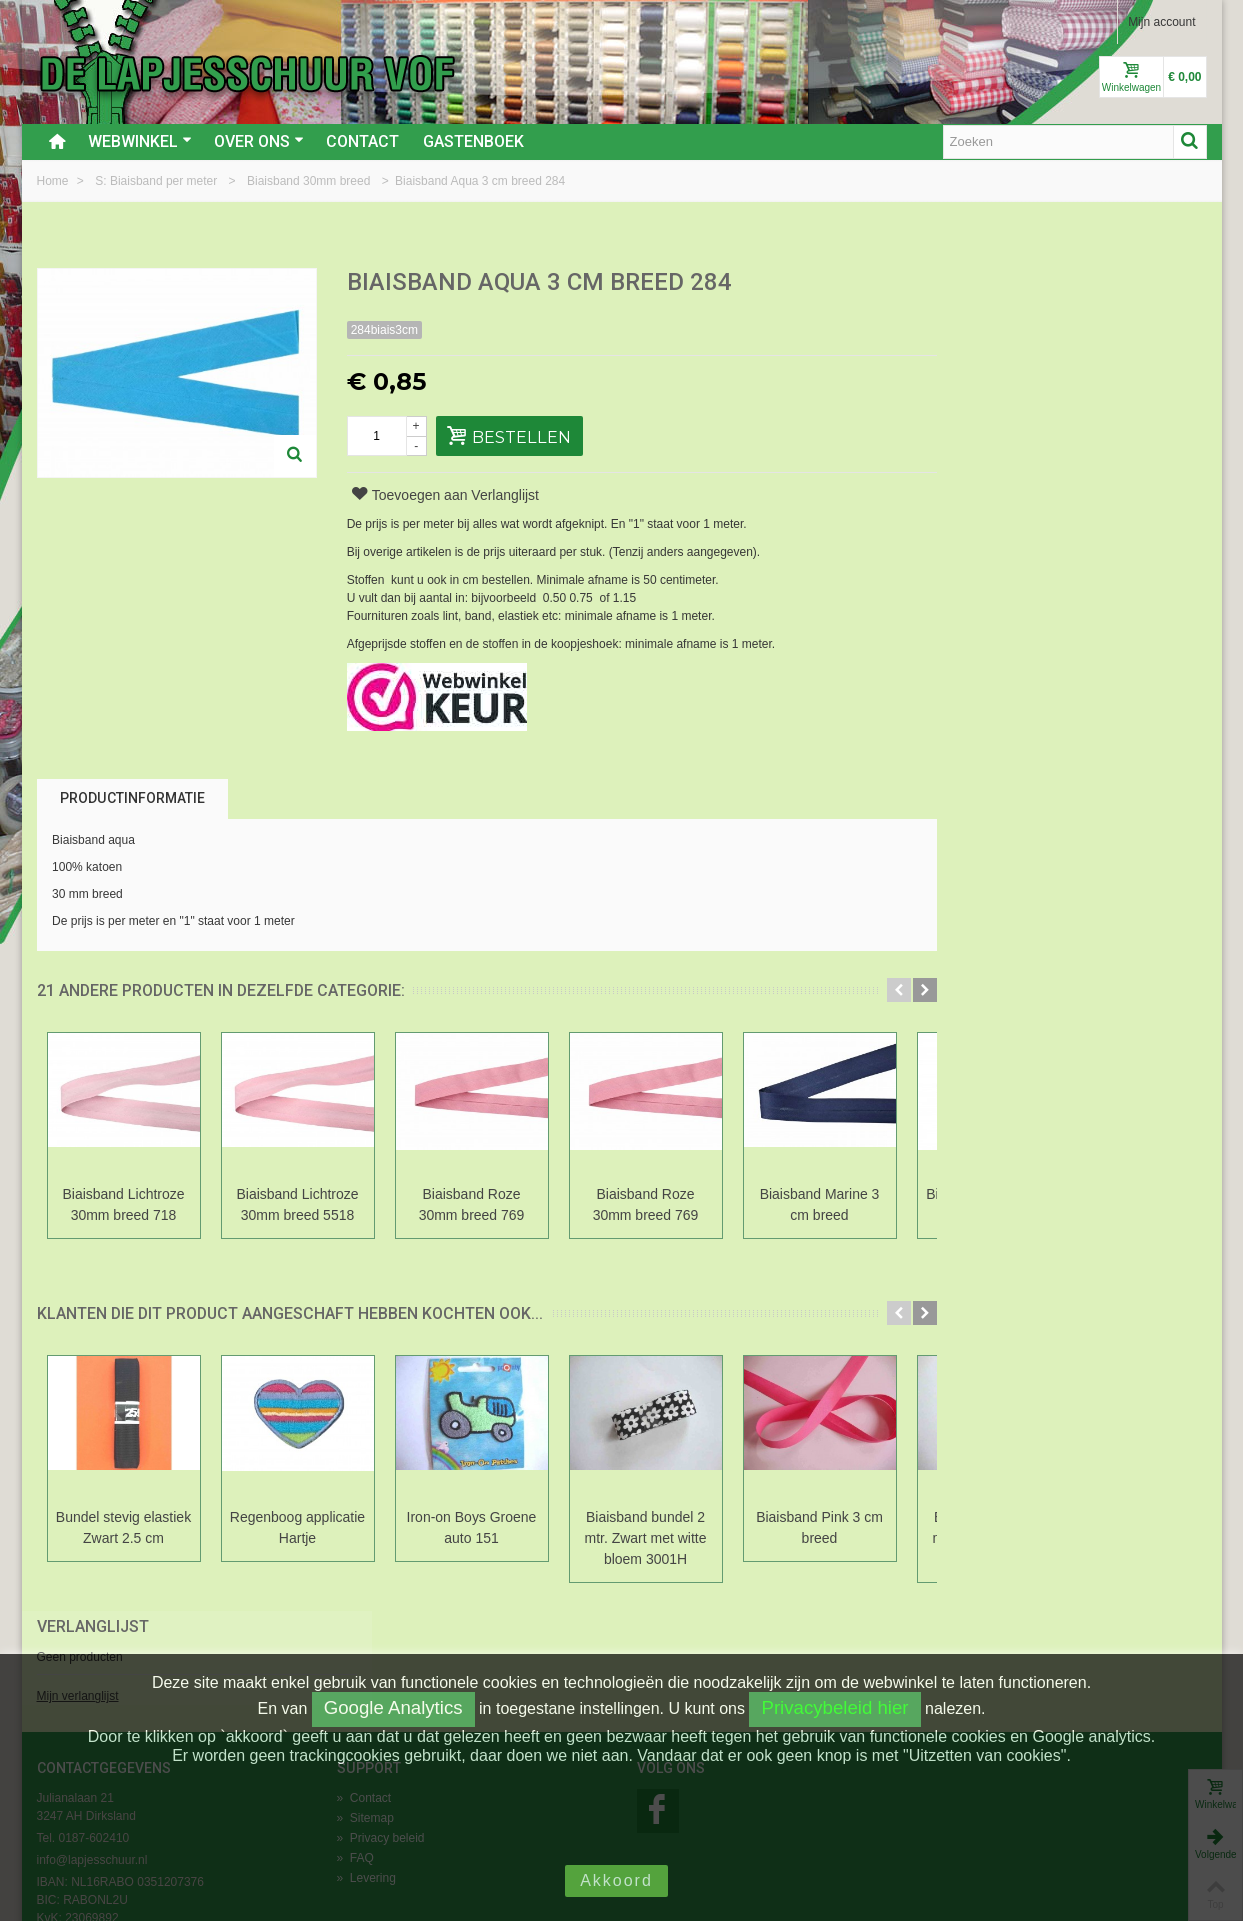 The height and width of the screenshot is (1921, 1243). Describe the element at coordinates (393, 1707) in the screenshot. I see `Google Analytics` at that location.